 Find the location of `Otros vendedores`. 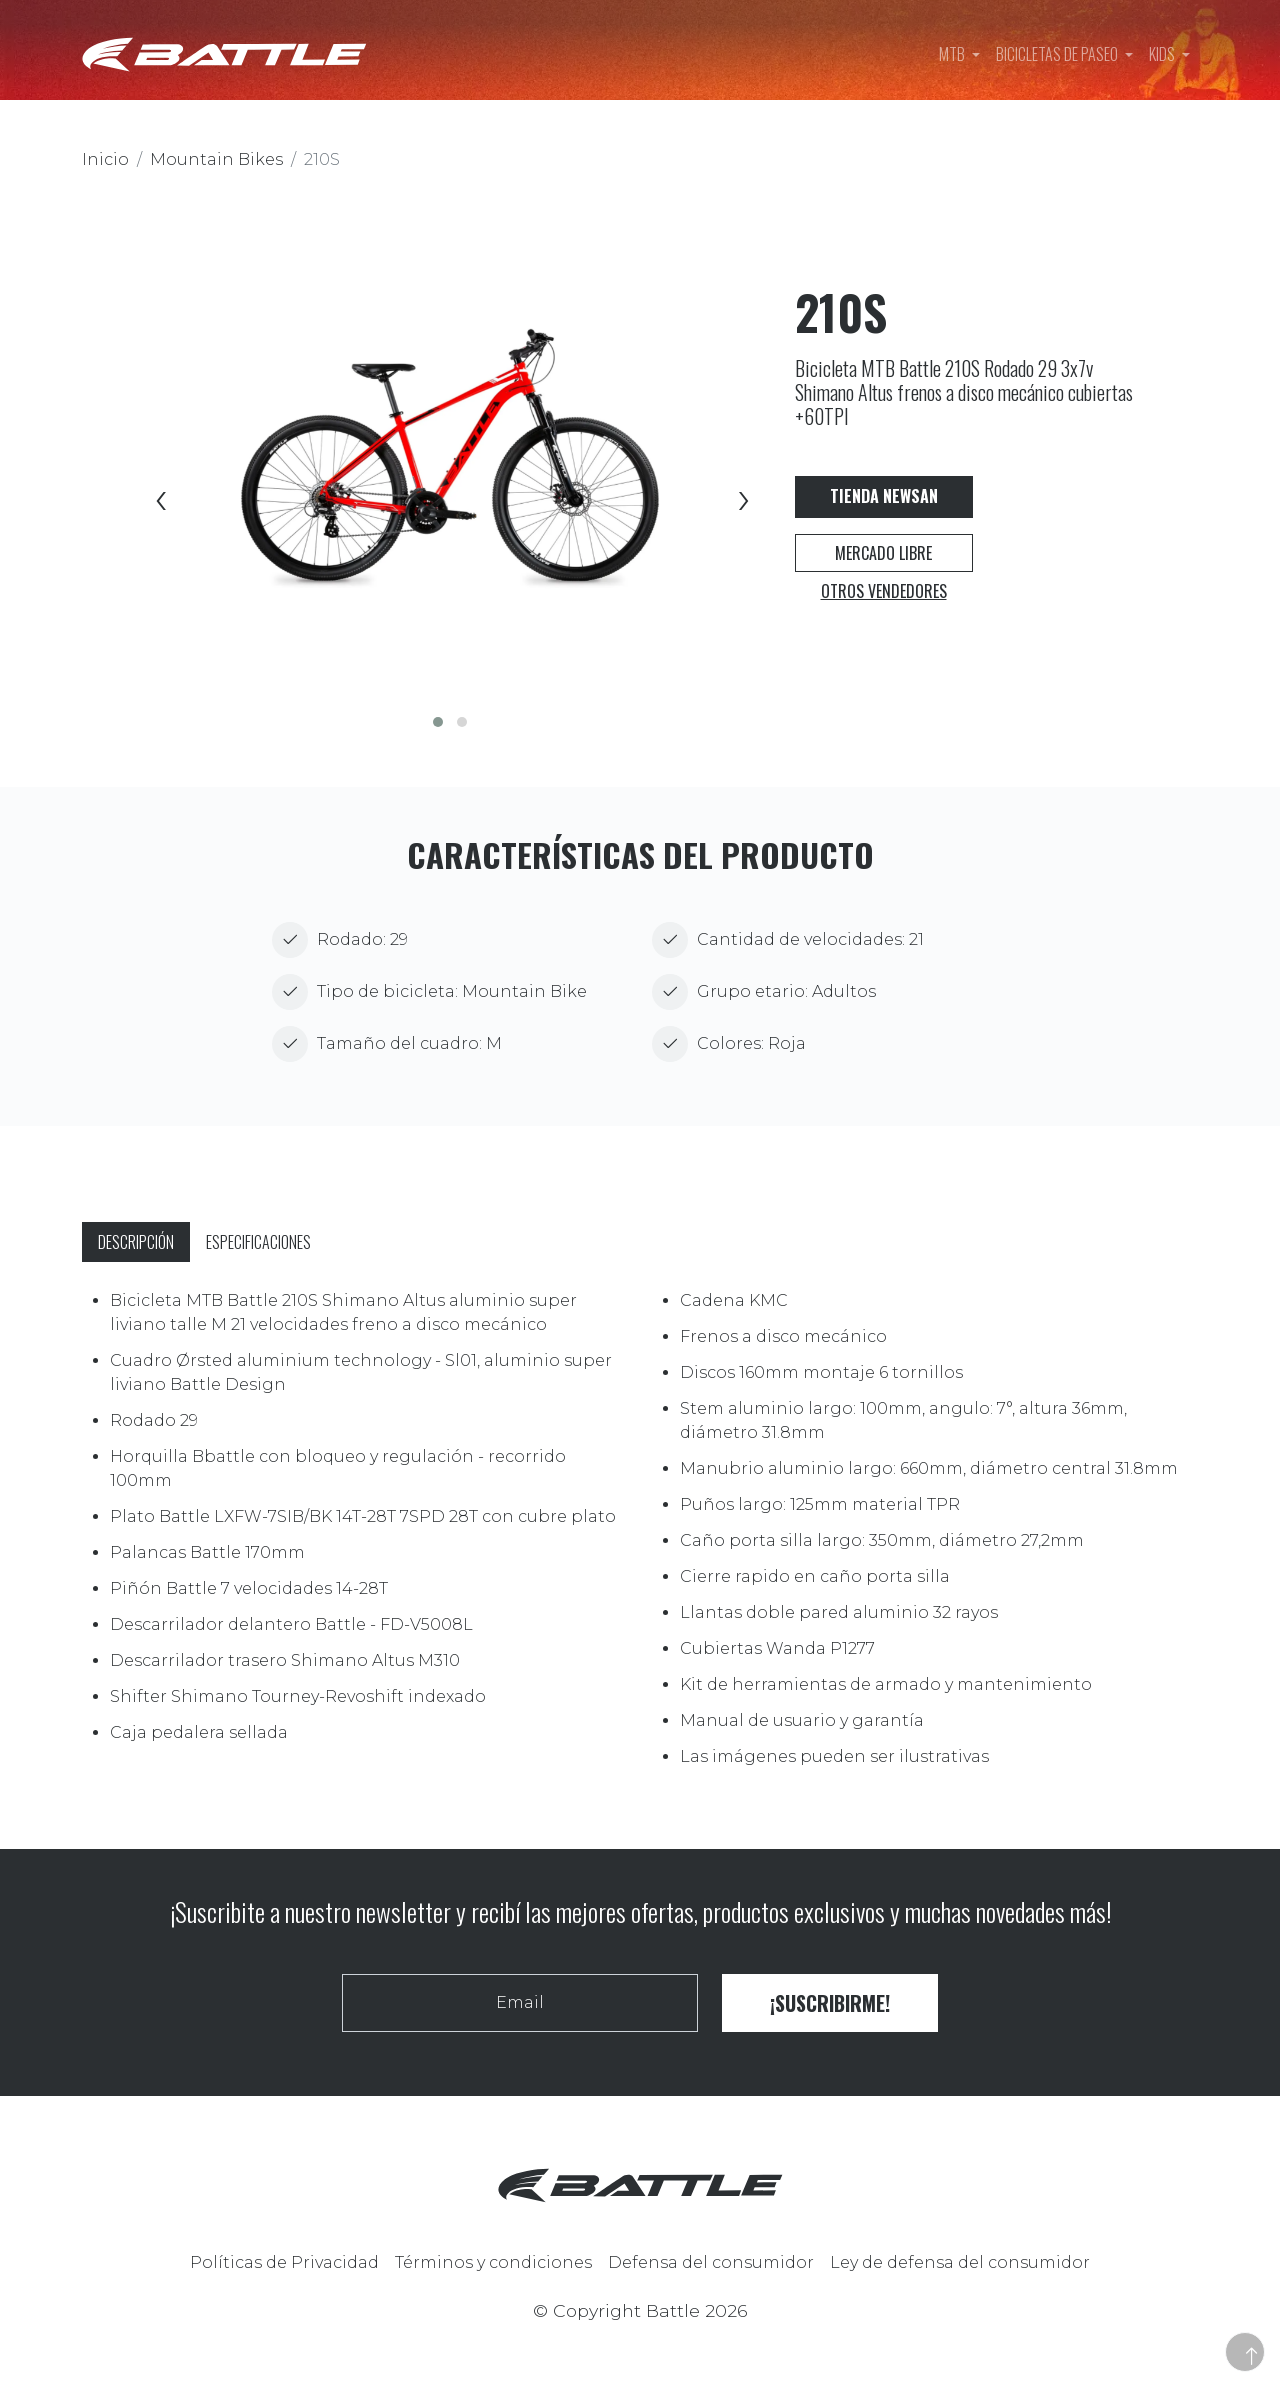

Otros vendedores is located at coordinates (884, 591).